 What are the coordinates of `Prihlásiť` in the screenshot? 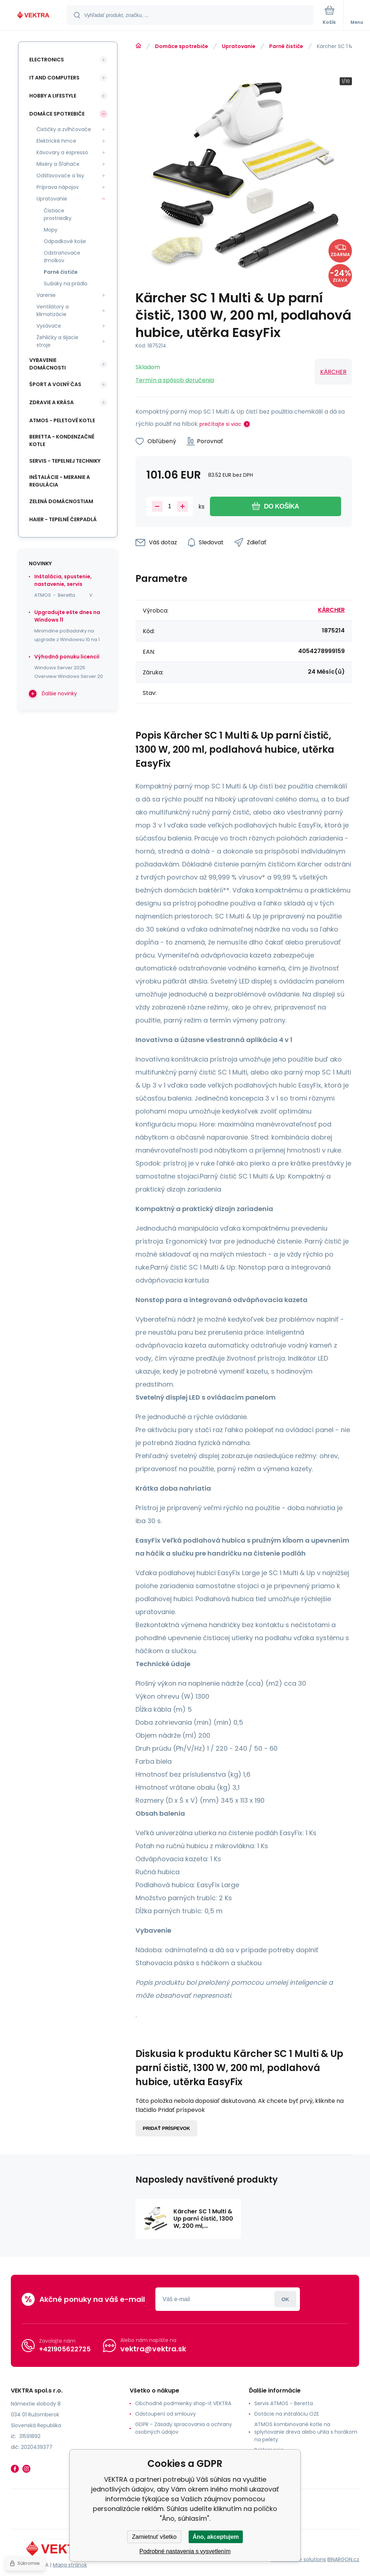 It's located at (285, 2299).